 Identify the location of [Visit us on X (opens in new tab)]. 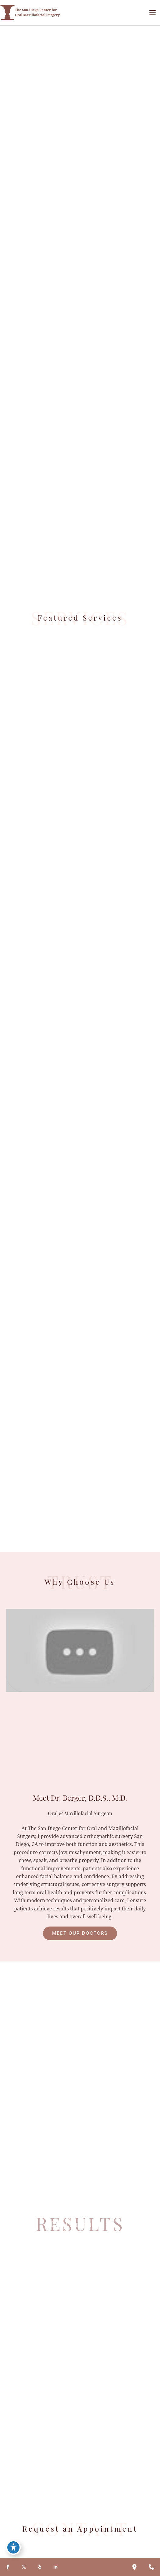
(23, 2567).